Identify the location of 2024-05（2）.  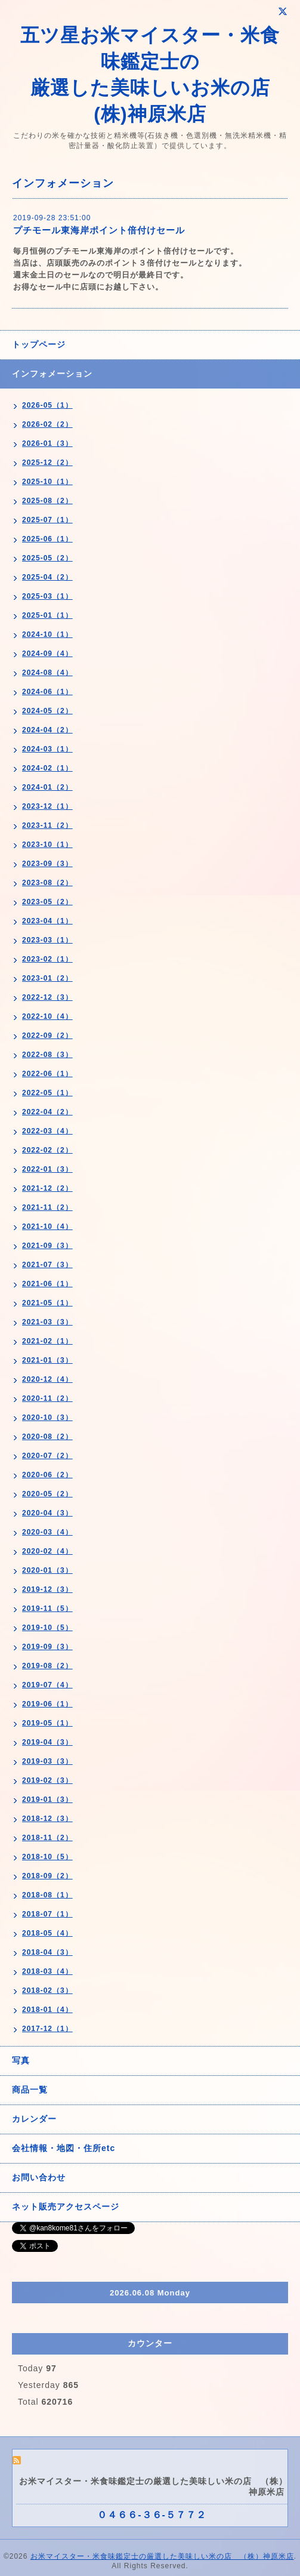
(47, 711).